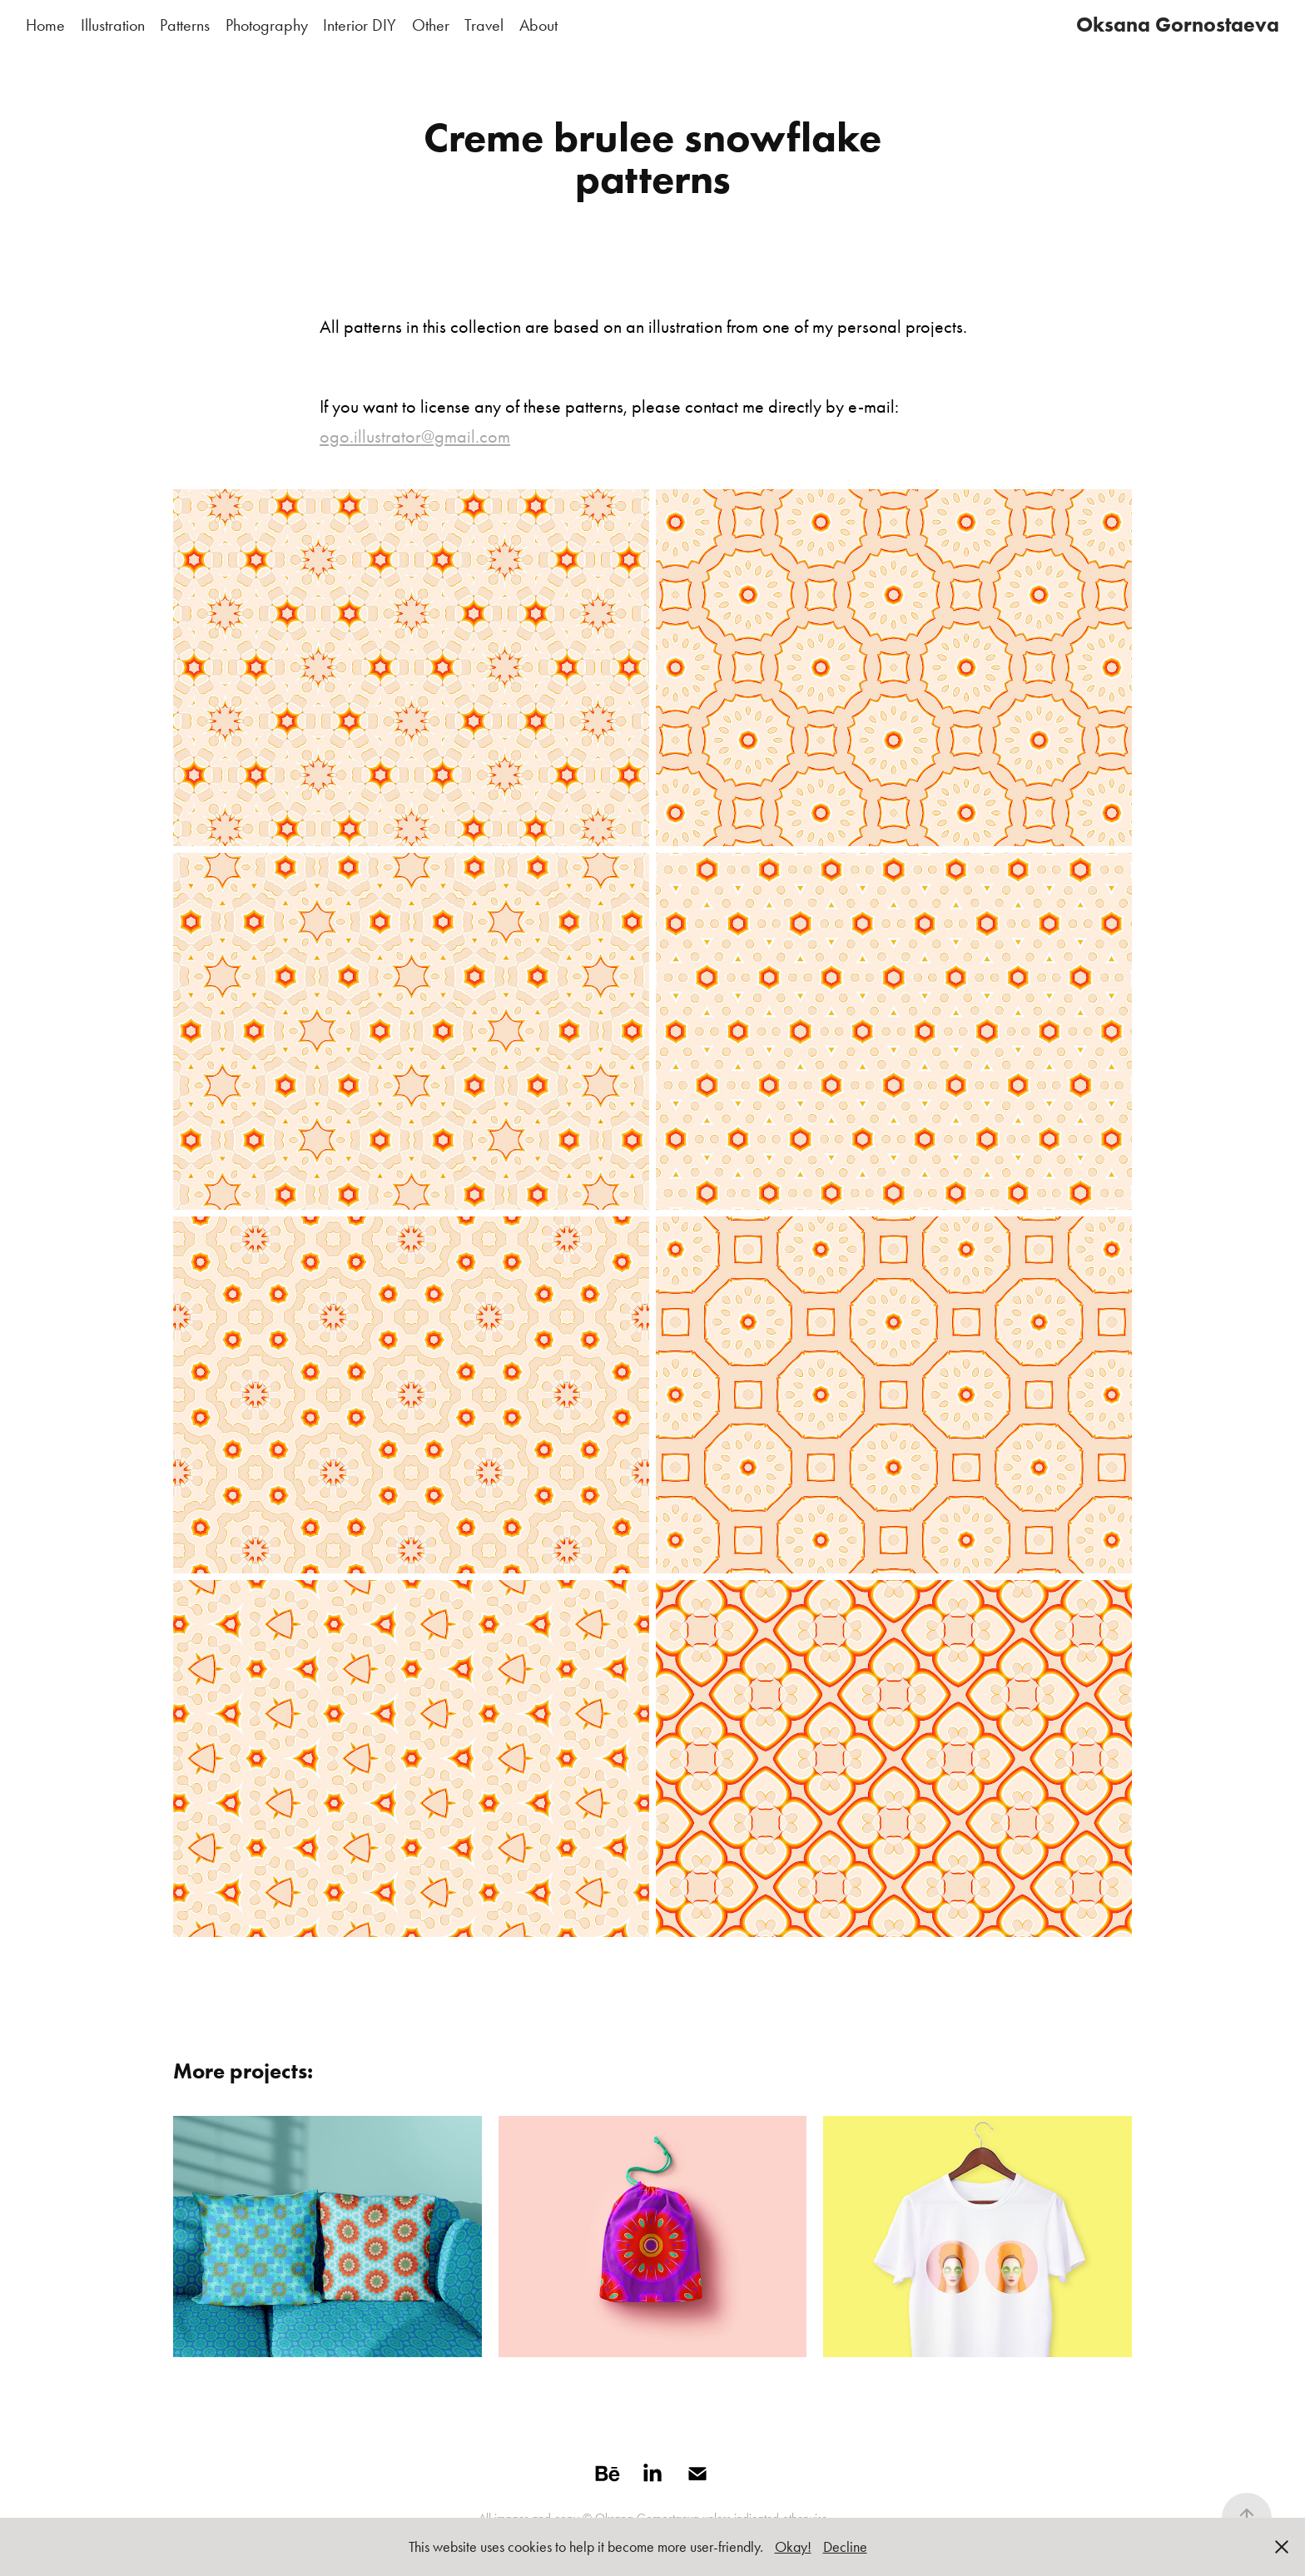 This screenshot has height=2576, width=1305. I want to click on Oksana Gornostaeva, so click(1177, 24).